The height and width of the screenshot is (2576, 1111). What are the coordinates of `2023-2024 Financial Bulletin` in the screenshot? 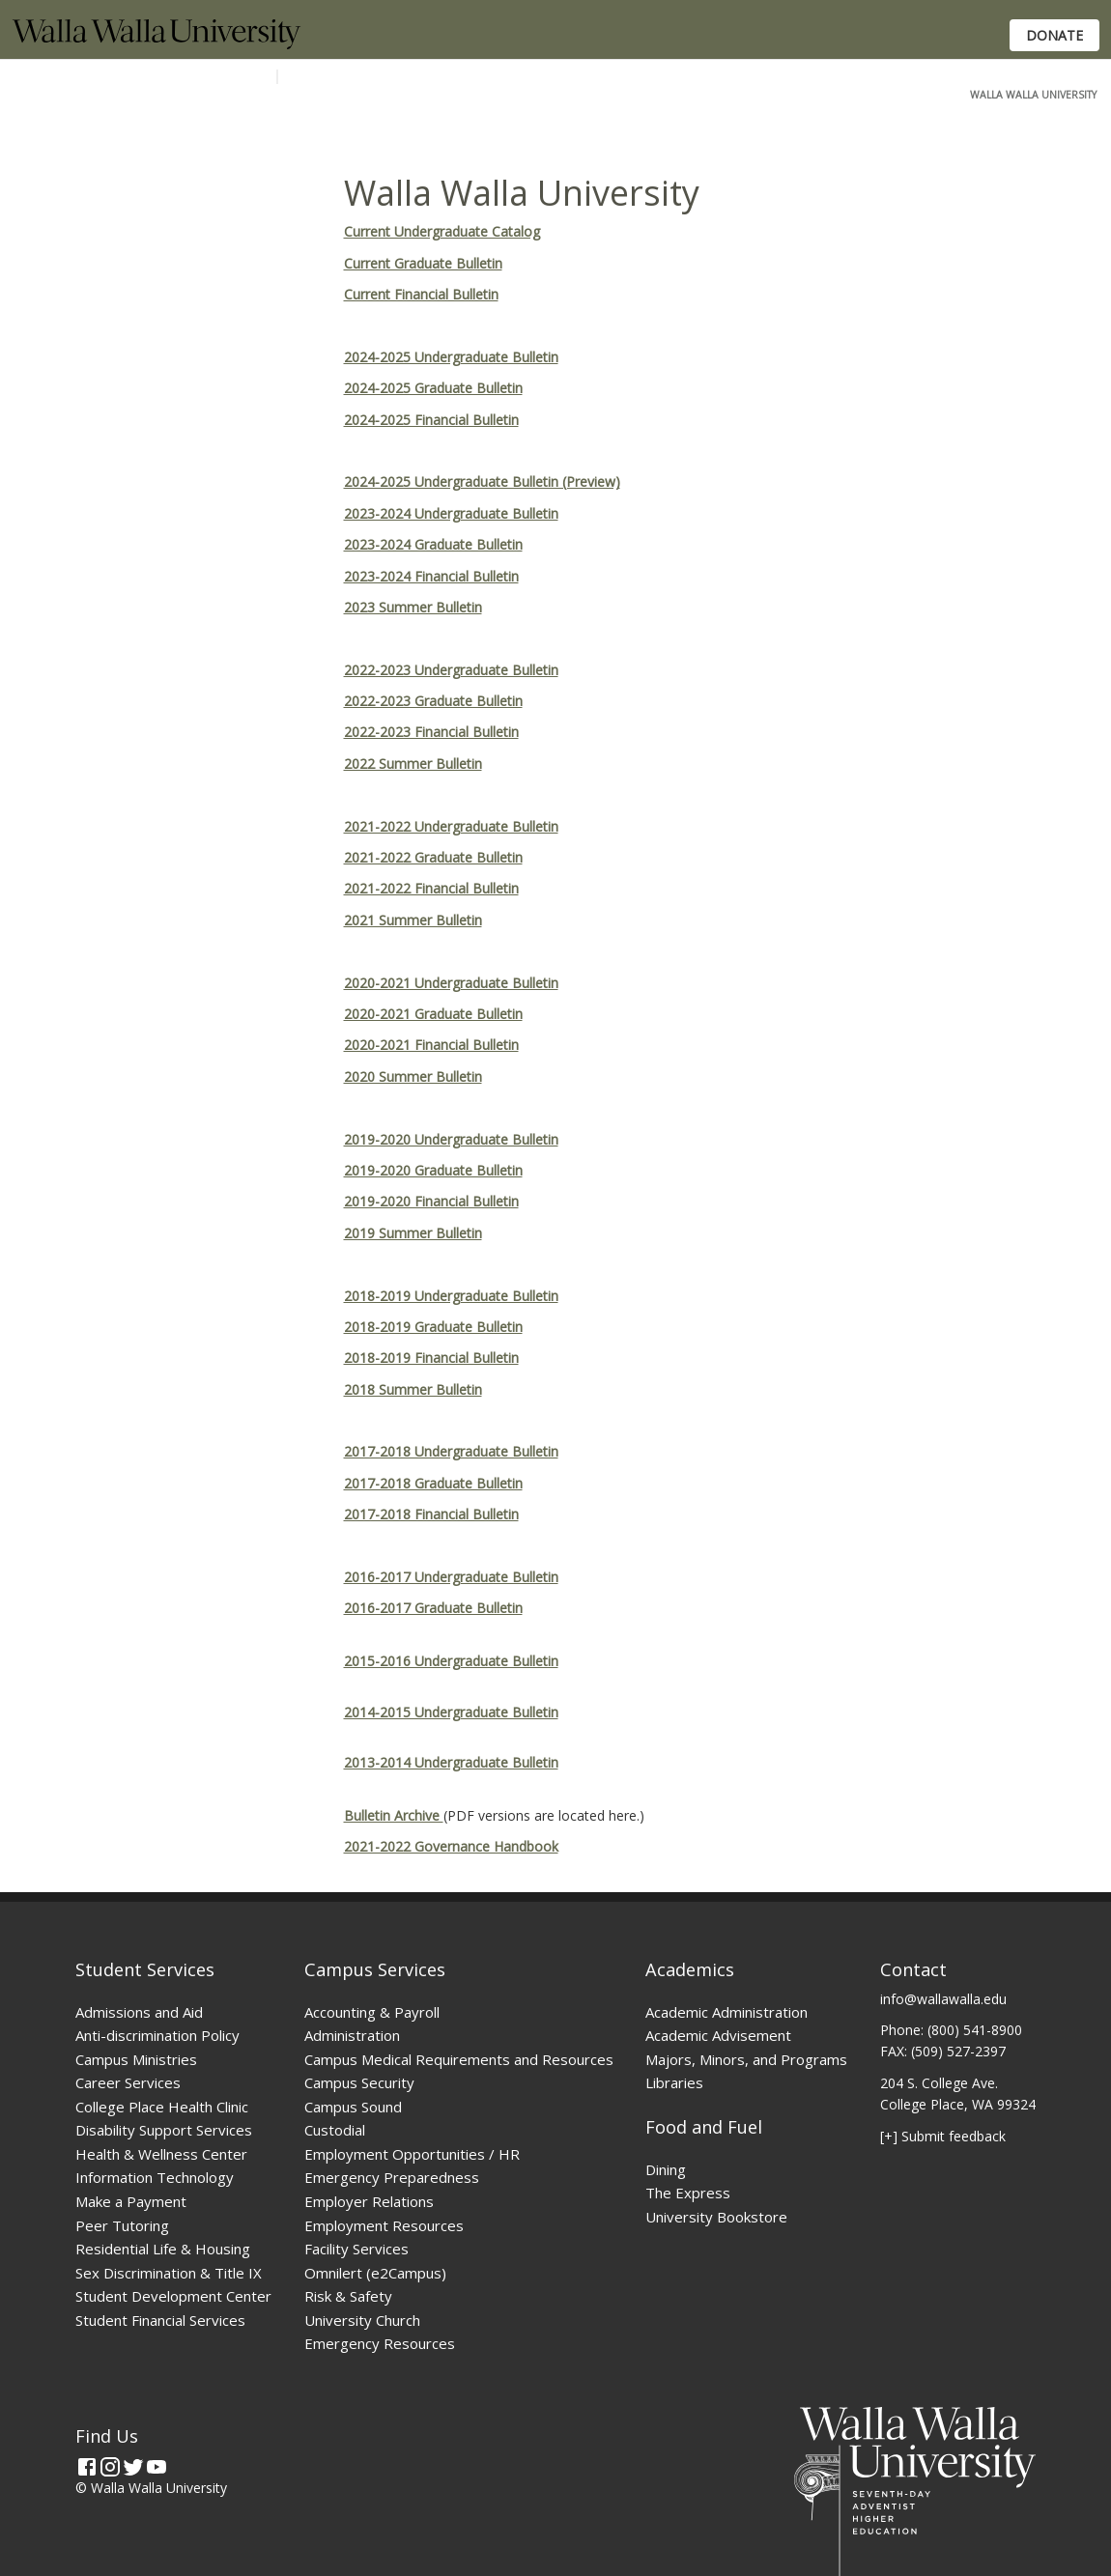 It's located at (431, 576).